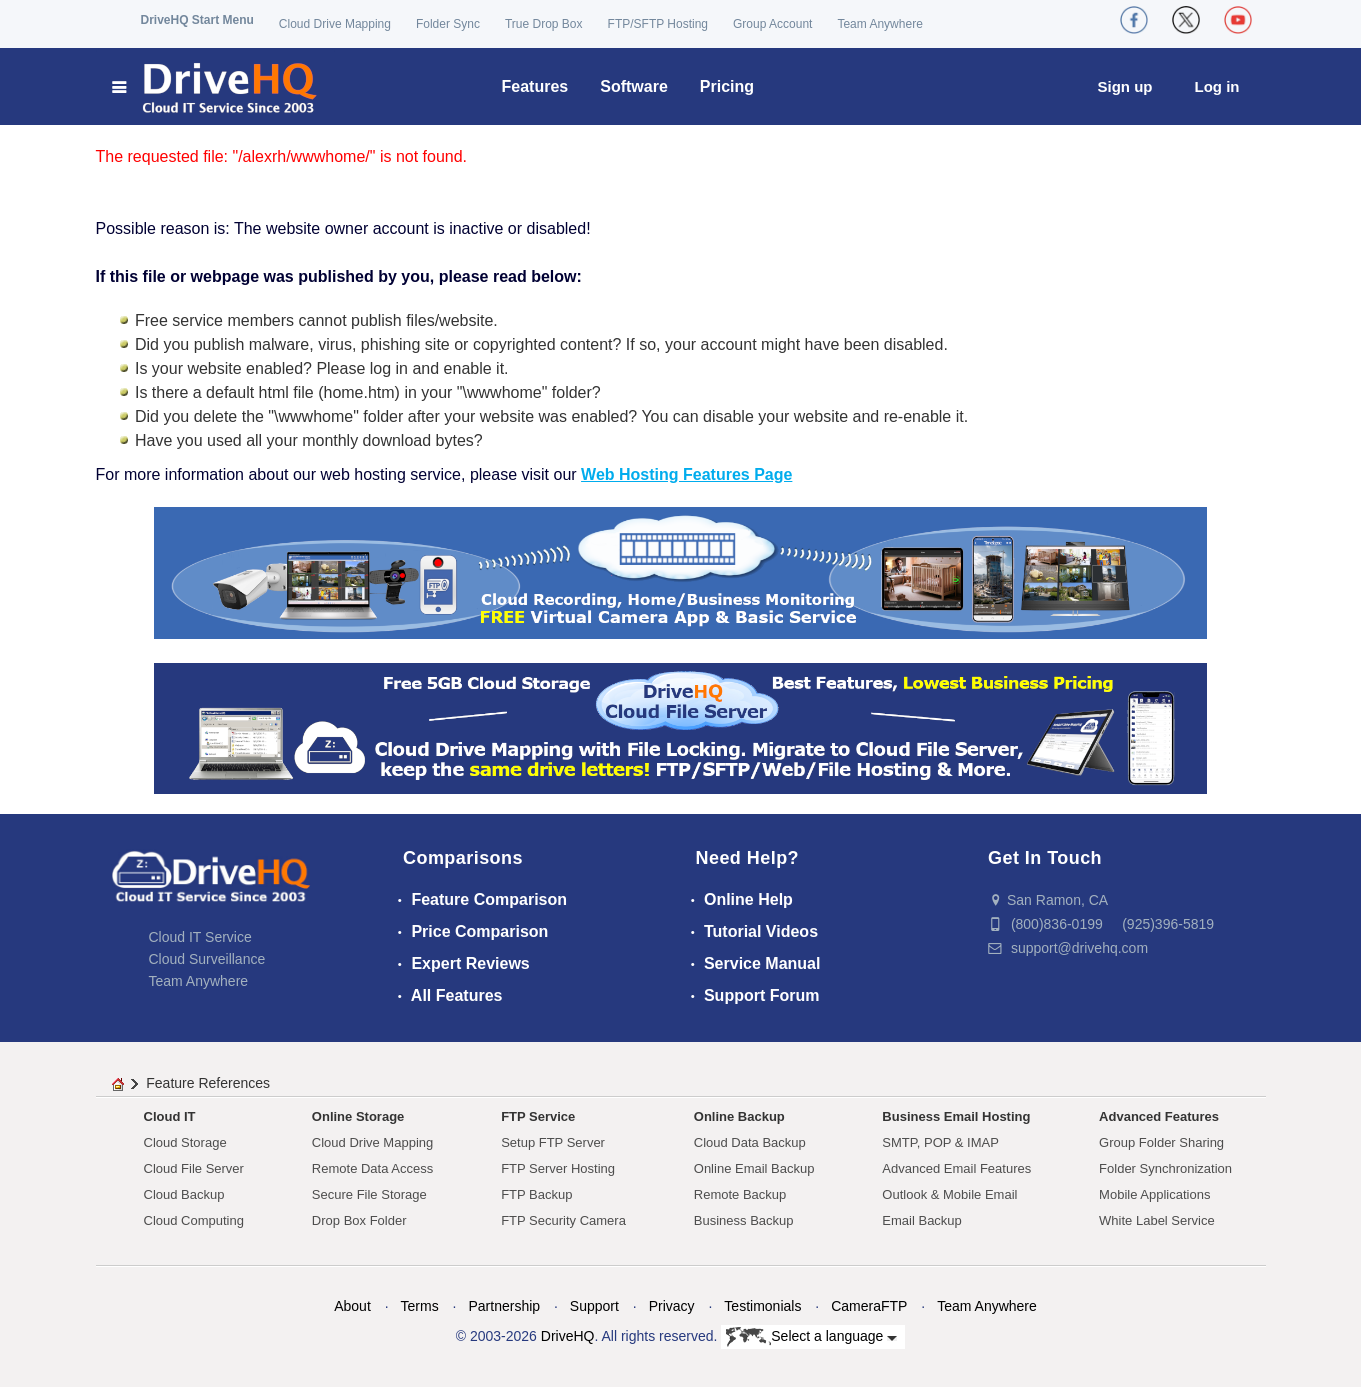 This screenshot has height=1387, width=1361. I want to click on Folder Sync, so click(448, 24).